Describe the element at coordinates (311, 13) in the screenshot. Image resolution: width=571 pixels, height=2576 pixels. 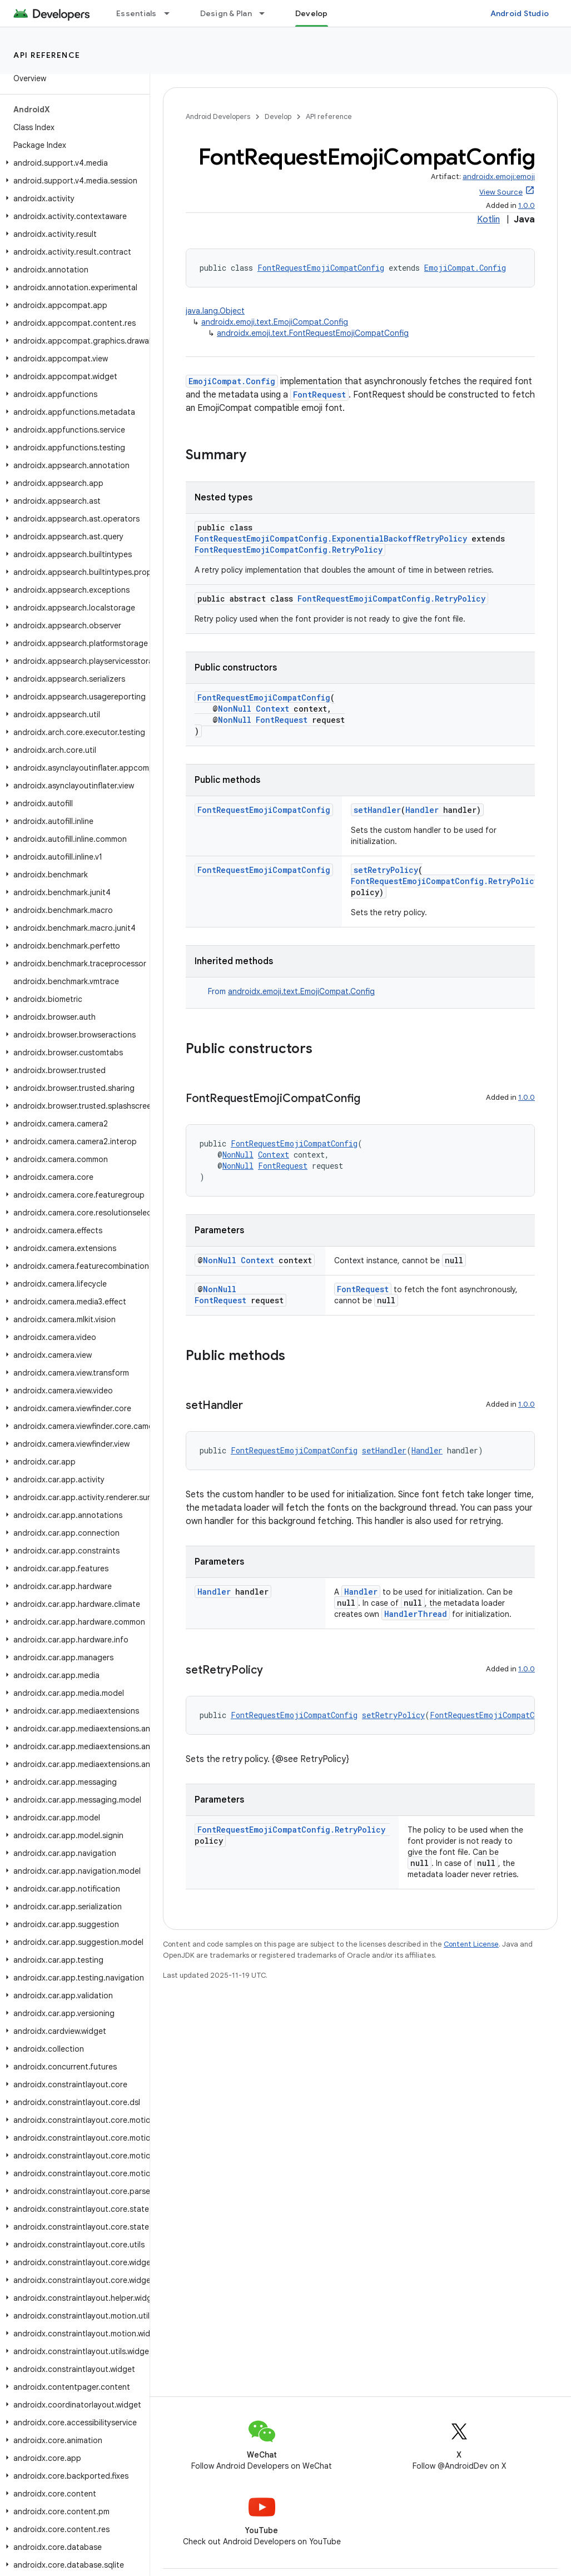
I see `Develop [Develop, selected]` at that location.